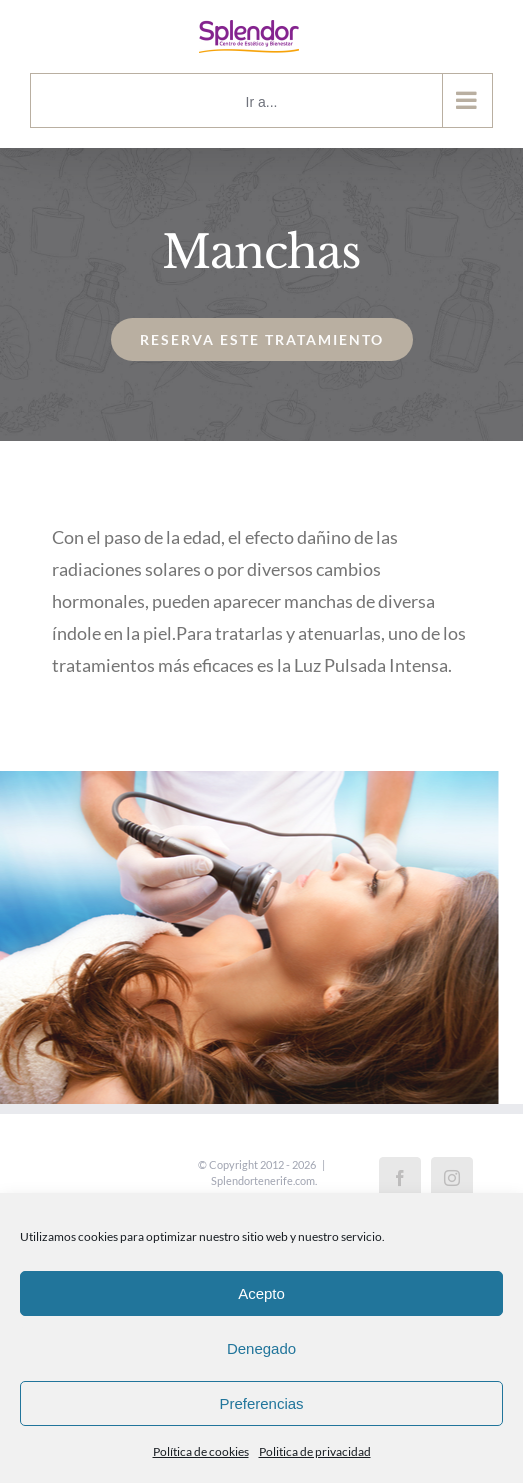  Describe the element at coordinates (315, 1451) in the screenshot. I see `Politica de privacidad` at that location.